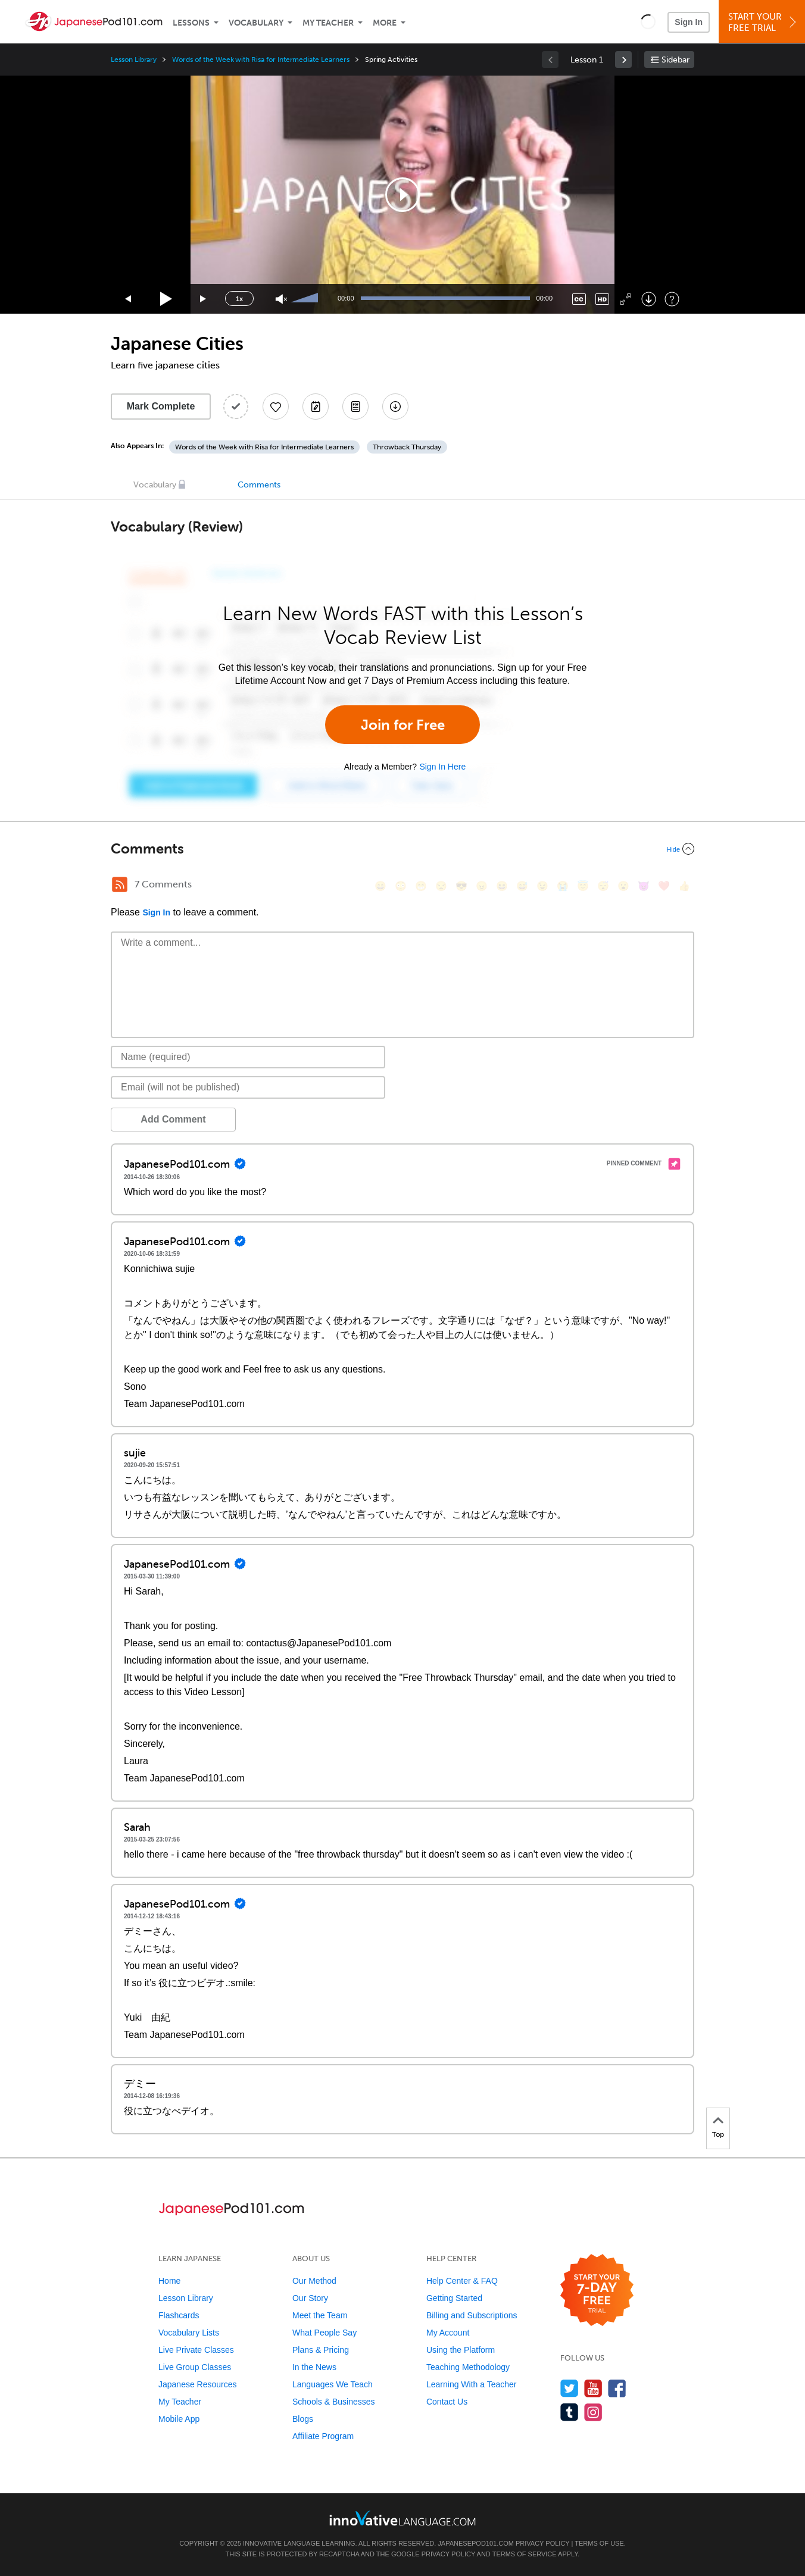 Image resolution: width=805 pixels, height=2576 pixels. What do you see at coordinates (203, 299) in the screenshot?
I see `[Jump forward 15 seconds]` at bounding box center [203, 299].